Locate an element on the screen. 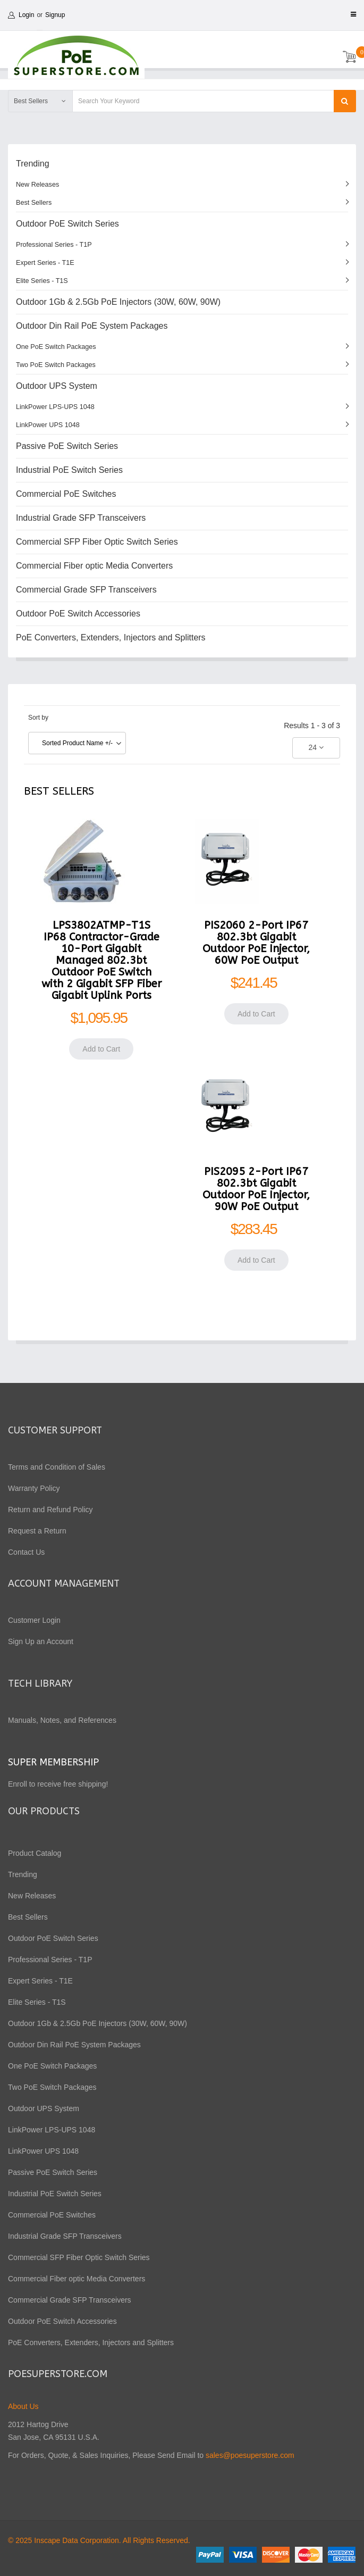 The width and height of the screenshot is (364, 2576). Elite Series - T1S is located at coordinates (42, 281).